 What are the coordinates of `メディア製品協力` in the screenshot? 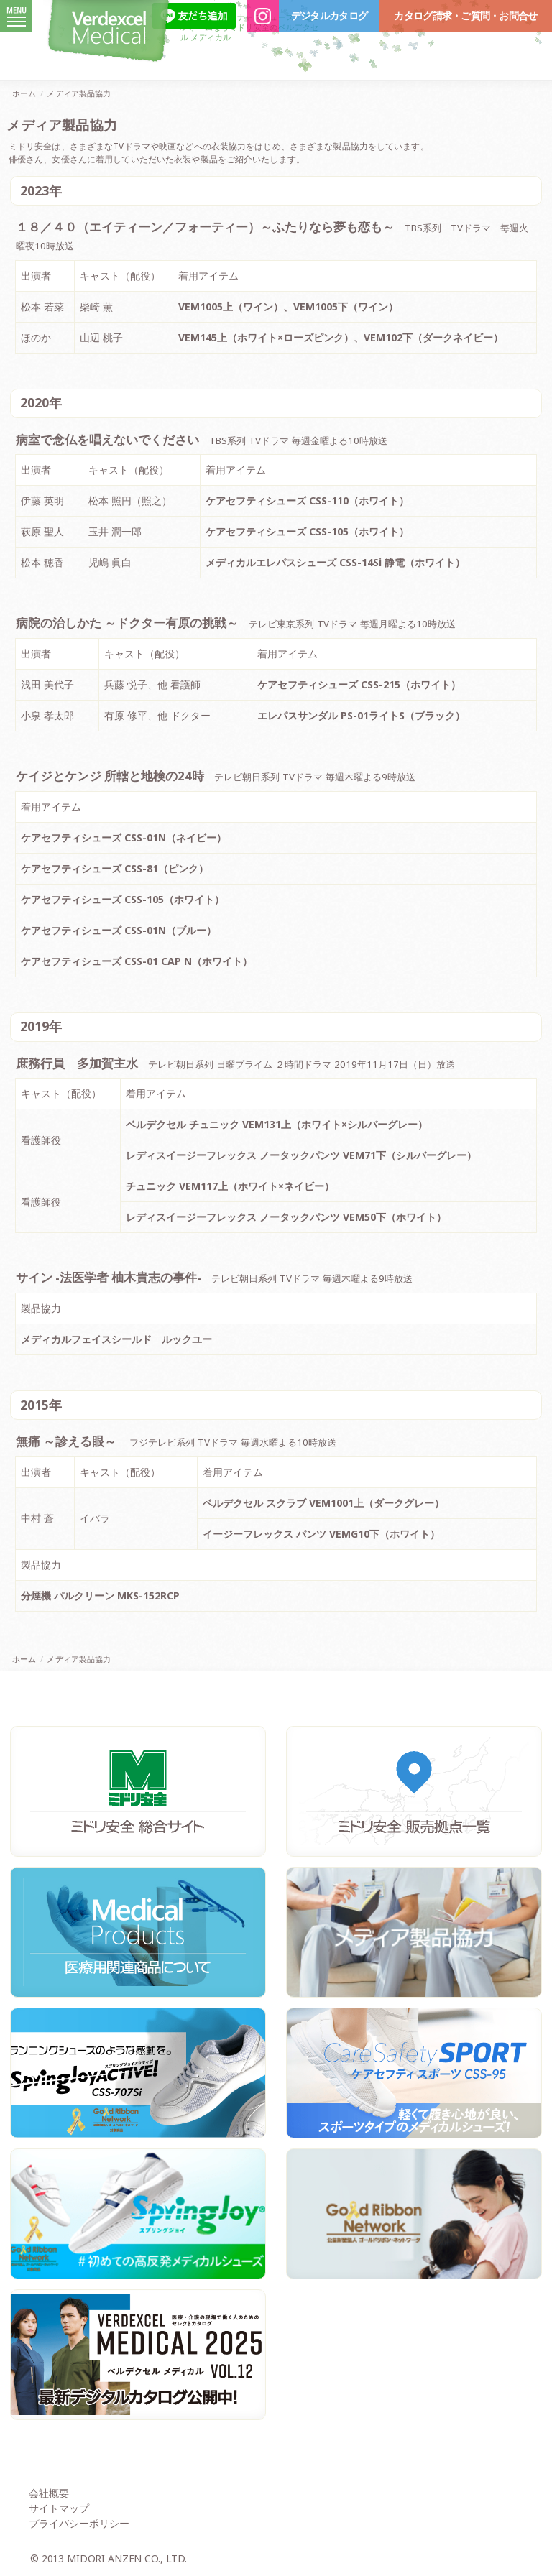 It's located at (79, 93).